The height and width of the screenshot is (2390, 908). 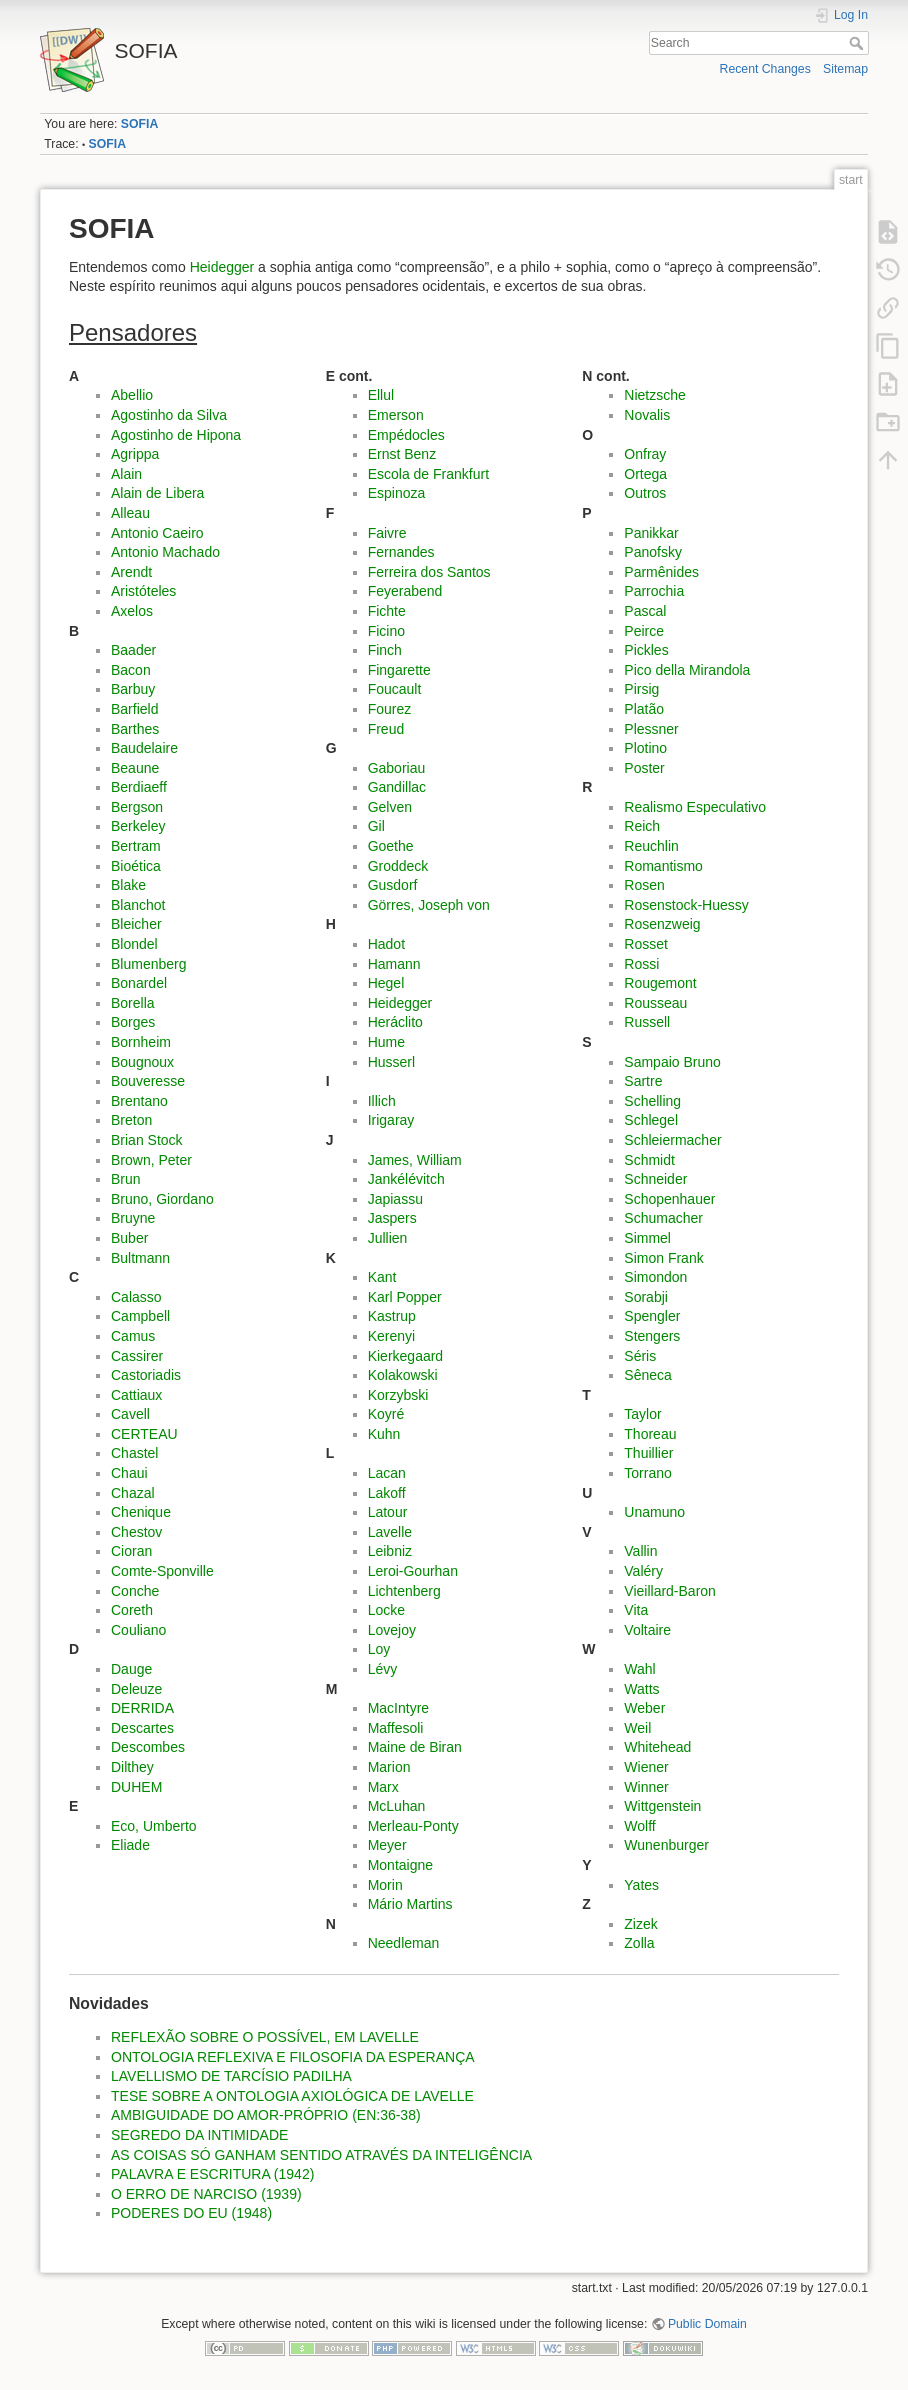 What do you see at coordinates (637, 1728) in the screenshot?
I see `Weil` at bounding box center [637, 1728].